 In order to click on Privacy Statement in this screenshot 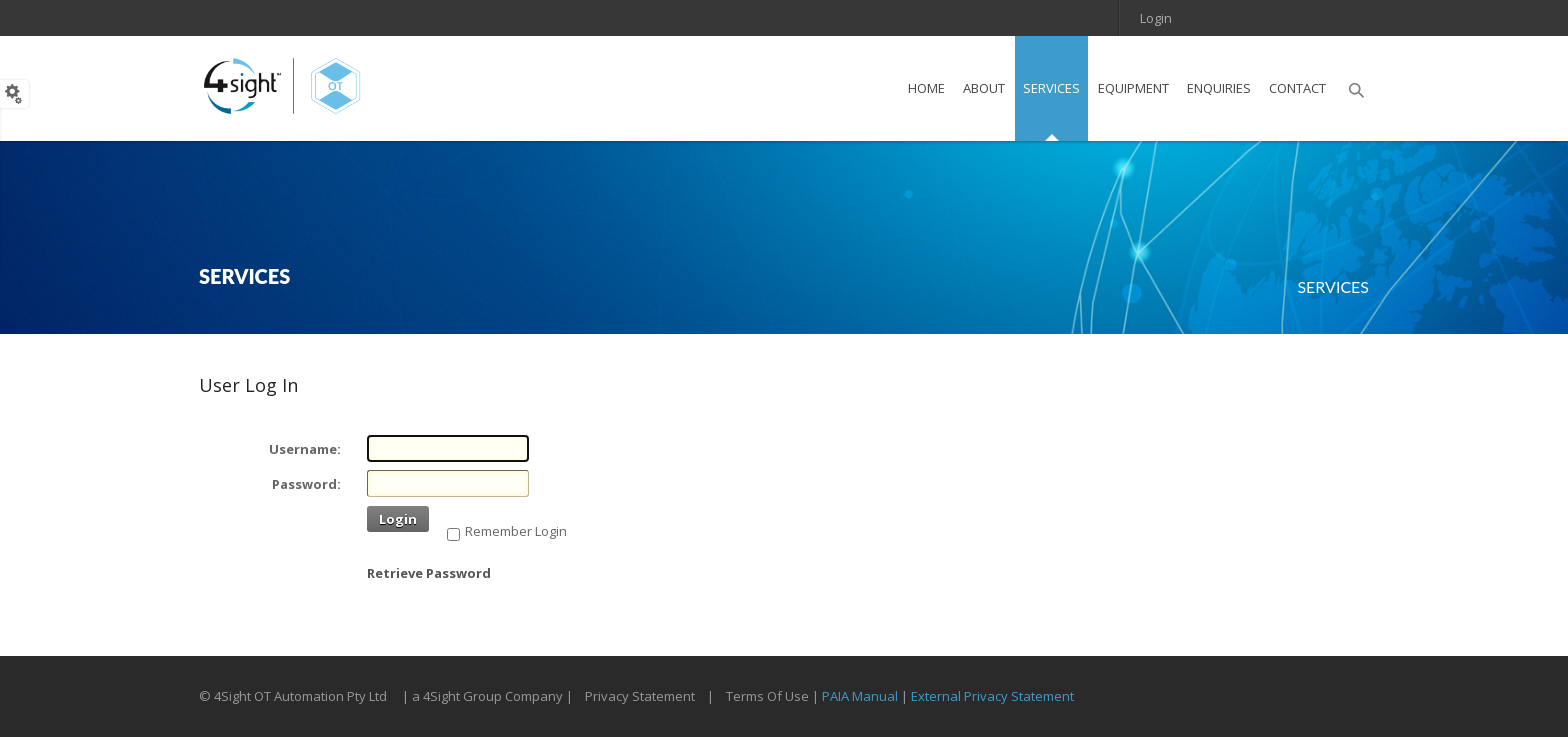, I will do `click(640, 696)`.